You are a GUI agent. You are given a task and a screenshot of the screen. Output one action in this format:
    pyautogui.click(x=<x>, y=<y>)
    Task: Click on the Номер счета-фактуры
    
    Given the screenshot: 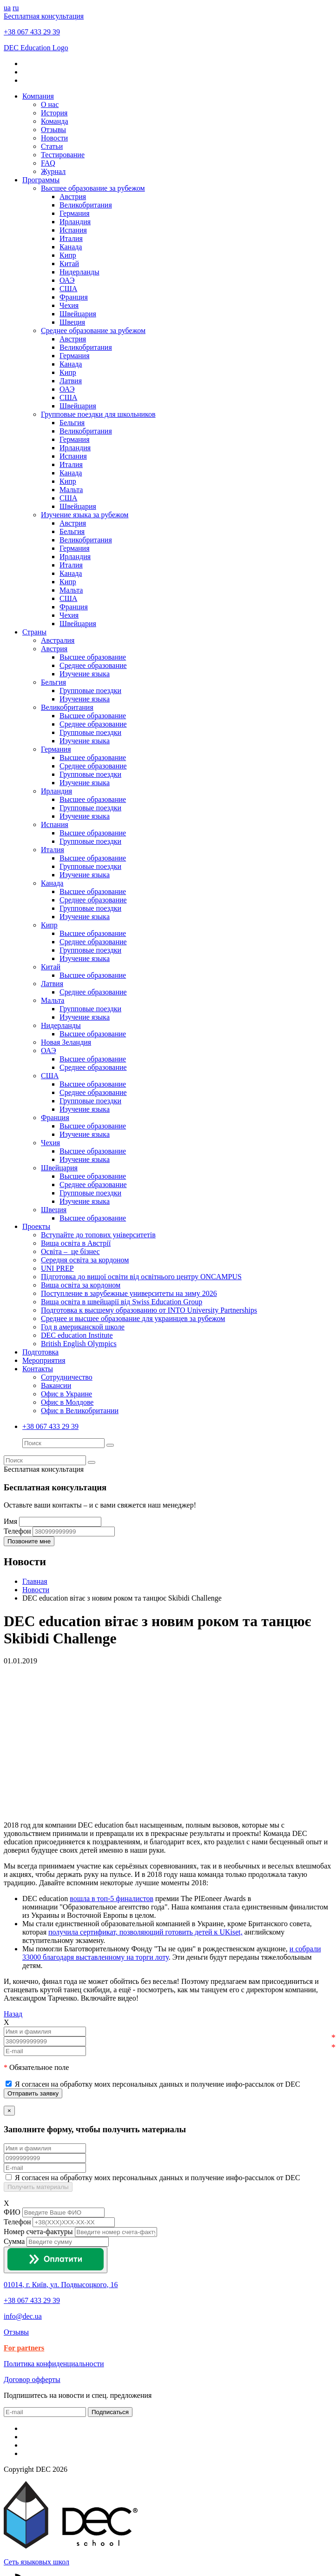 What is the action you would take?
    pyautogui.click(x=38, y=2232)
    